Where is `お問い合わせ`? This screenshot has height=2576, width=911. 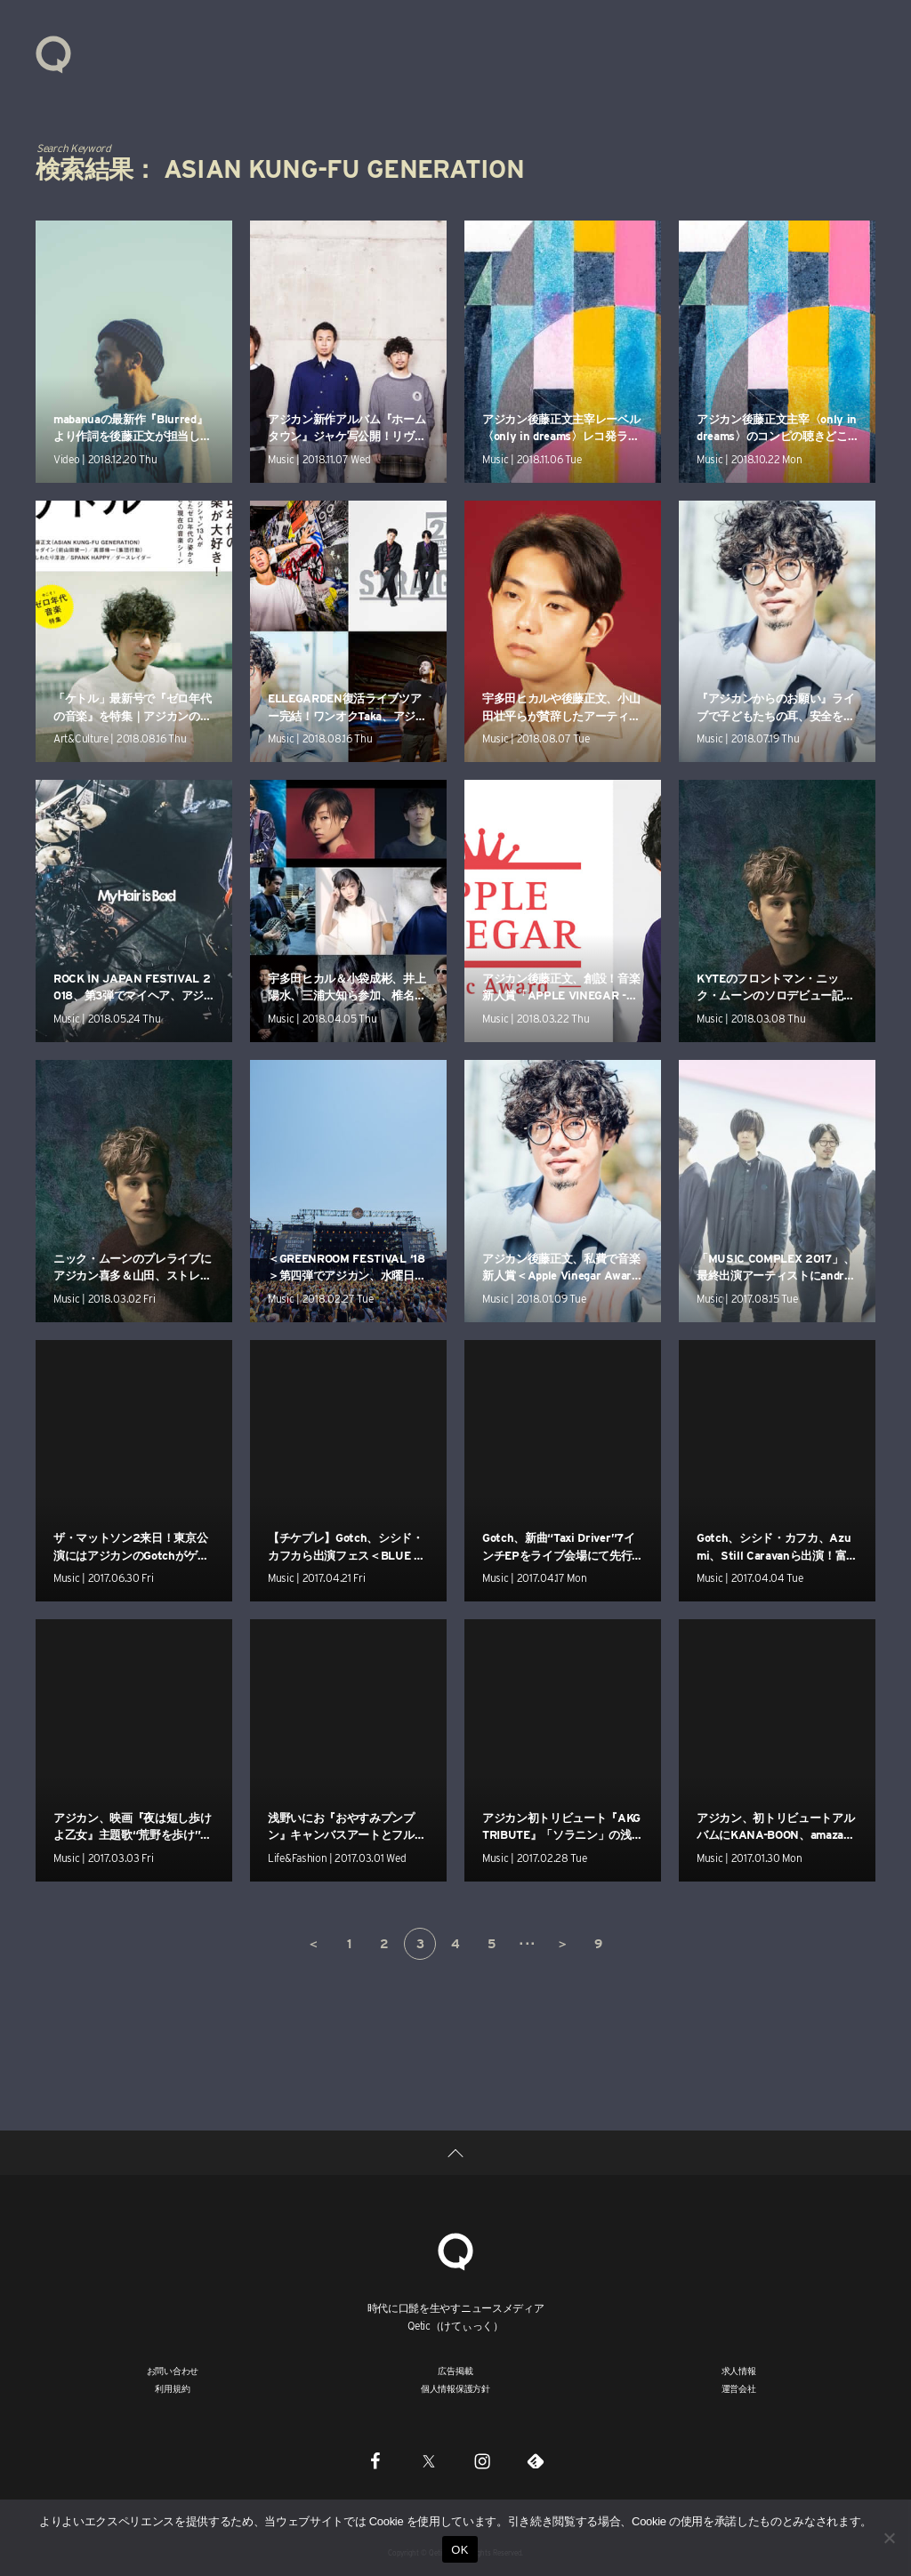
お問い合わせ is located at coordinates (173, 2370).